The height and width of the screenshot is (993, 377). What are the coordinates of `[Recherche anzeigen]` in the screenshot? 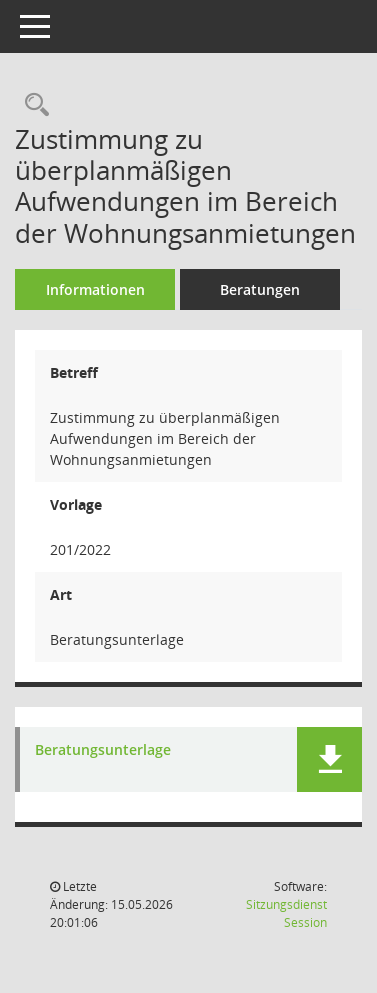 It's located at (32, 105).